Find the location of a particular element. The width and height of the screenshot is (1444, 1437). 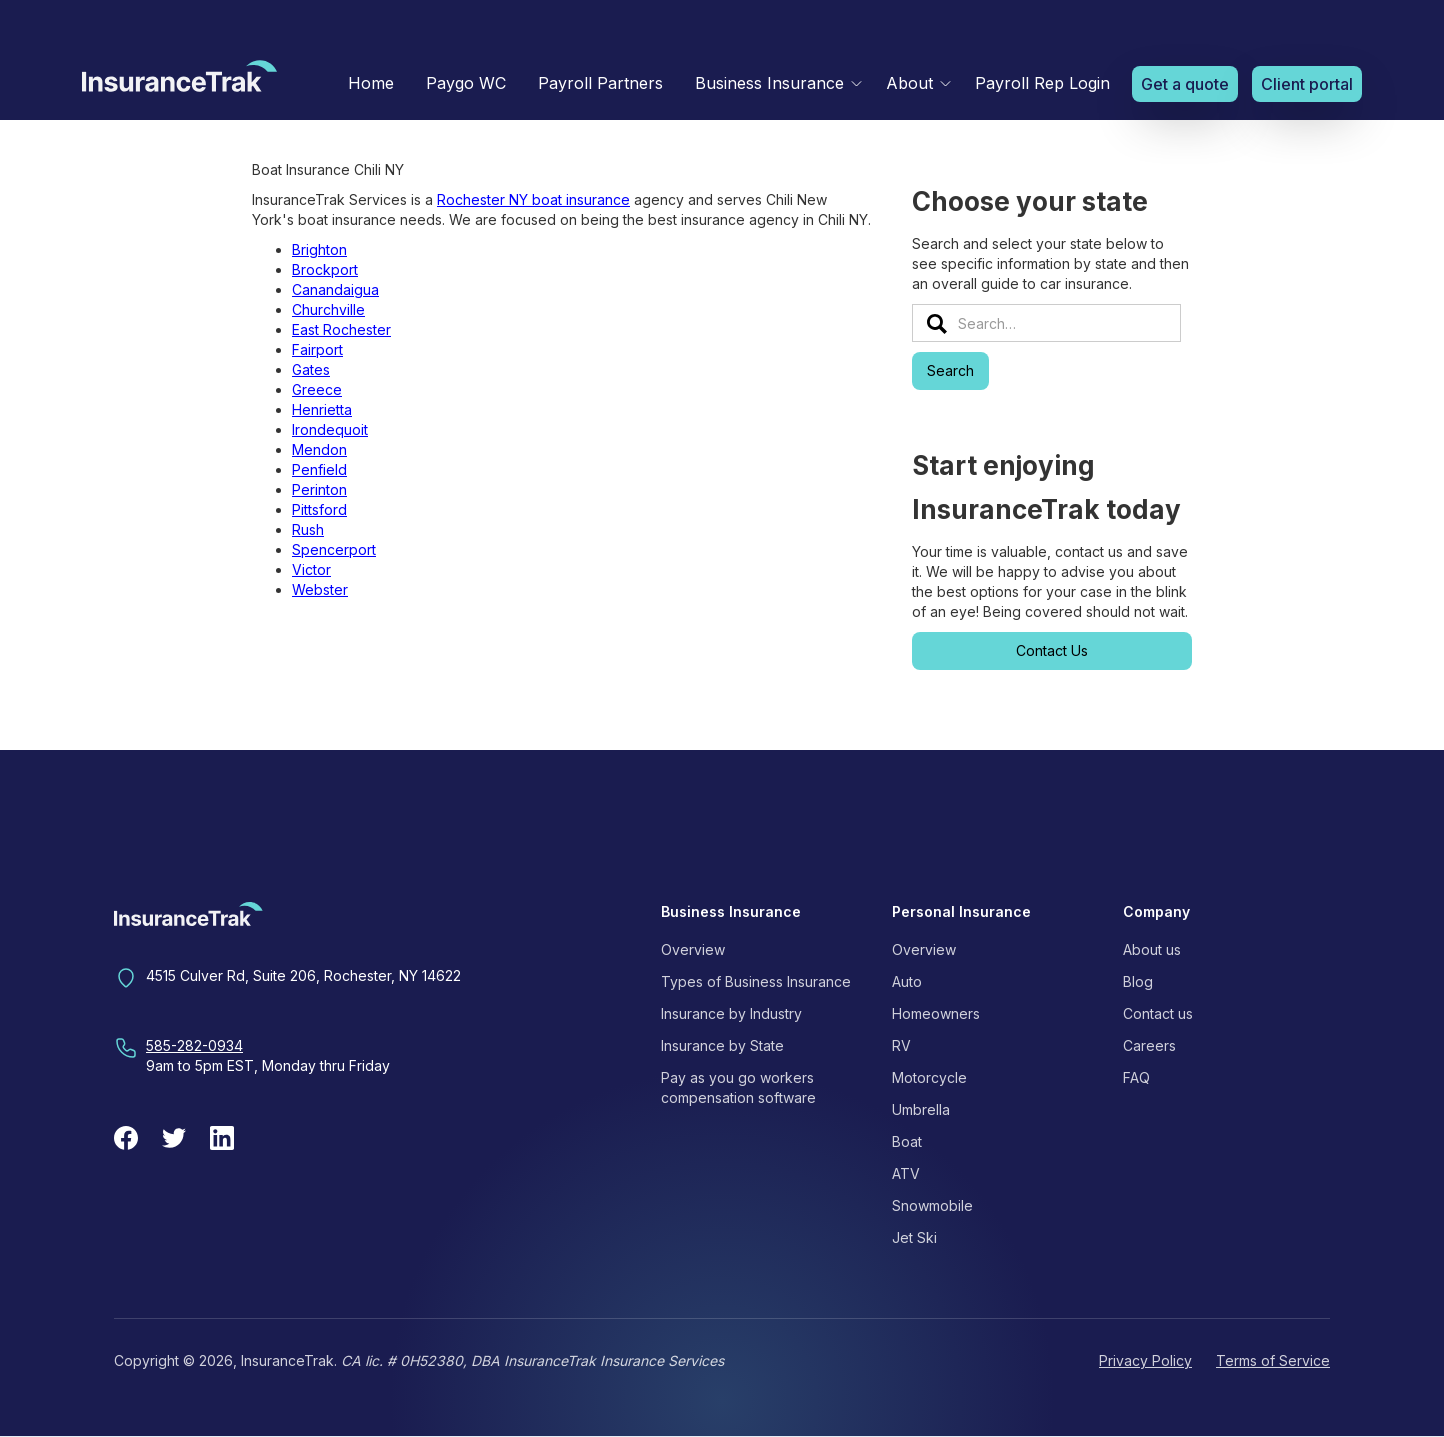

585-282-0934 is located at coordinates (194, 1045).